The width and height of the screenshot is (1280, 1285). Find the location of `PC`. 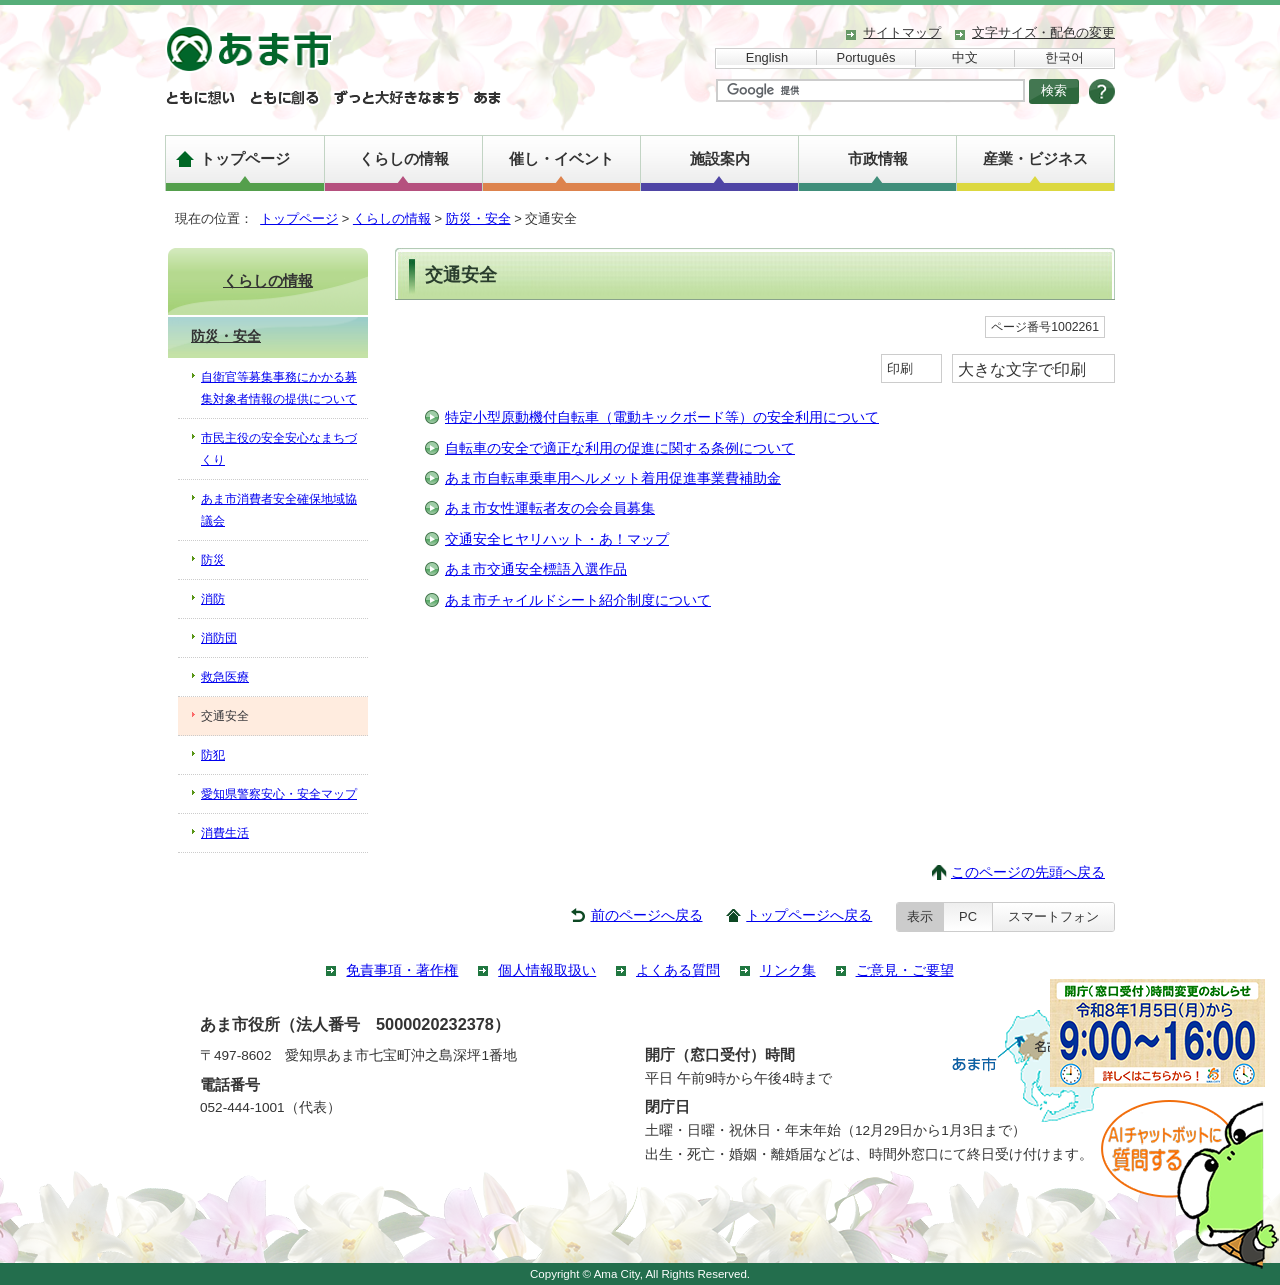

PC is located at coordinates (968, 916).